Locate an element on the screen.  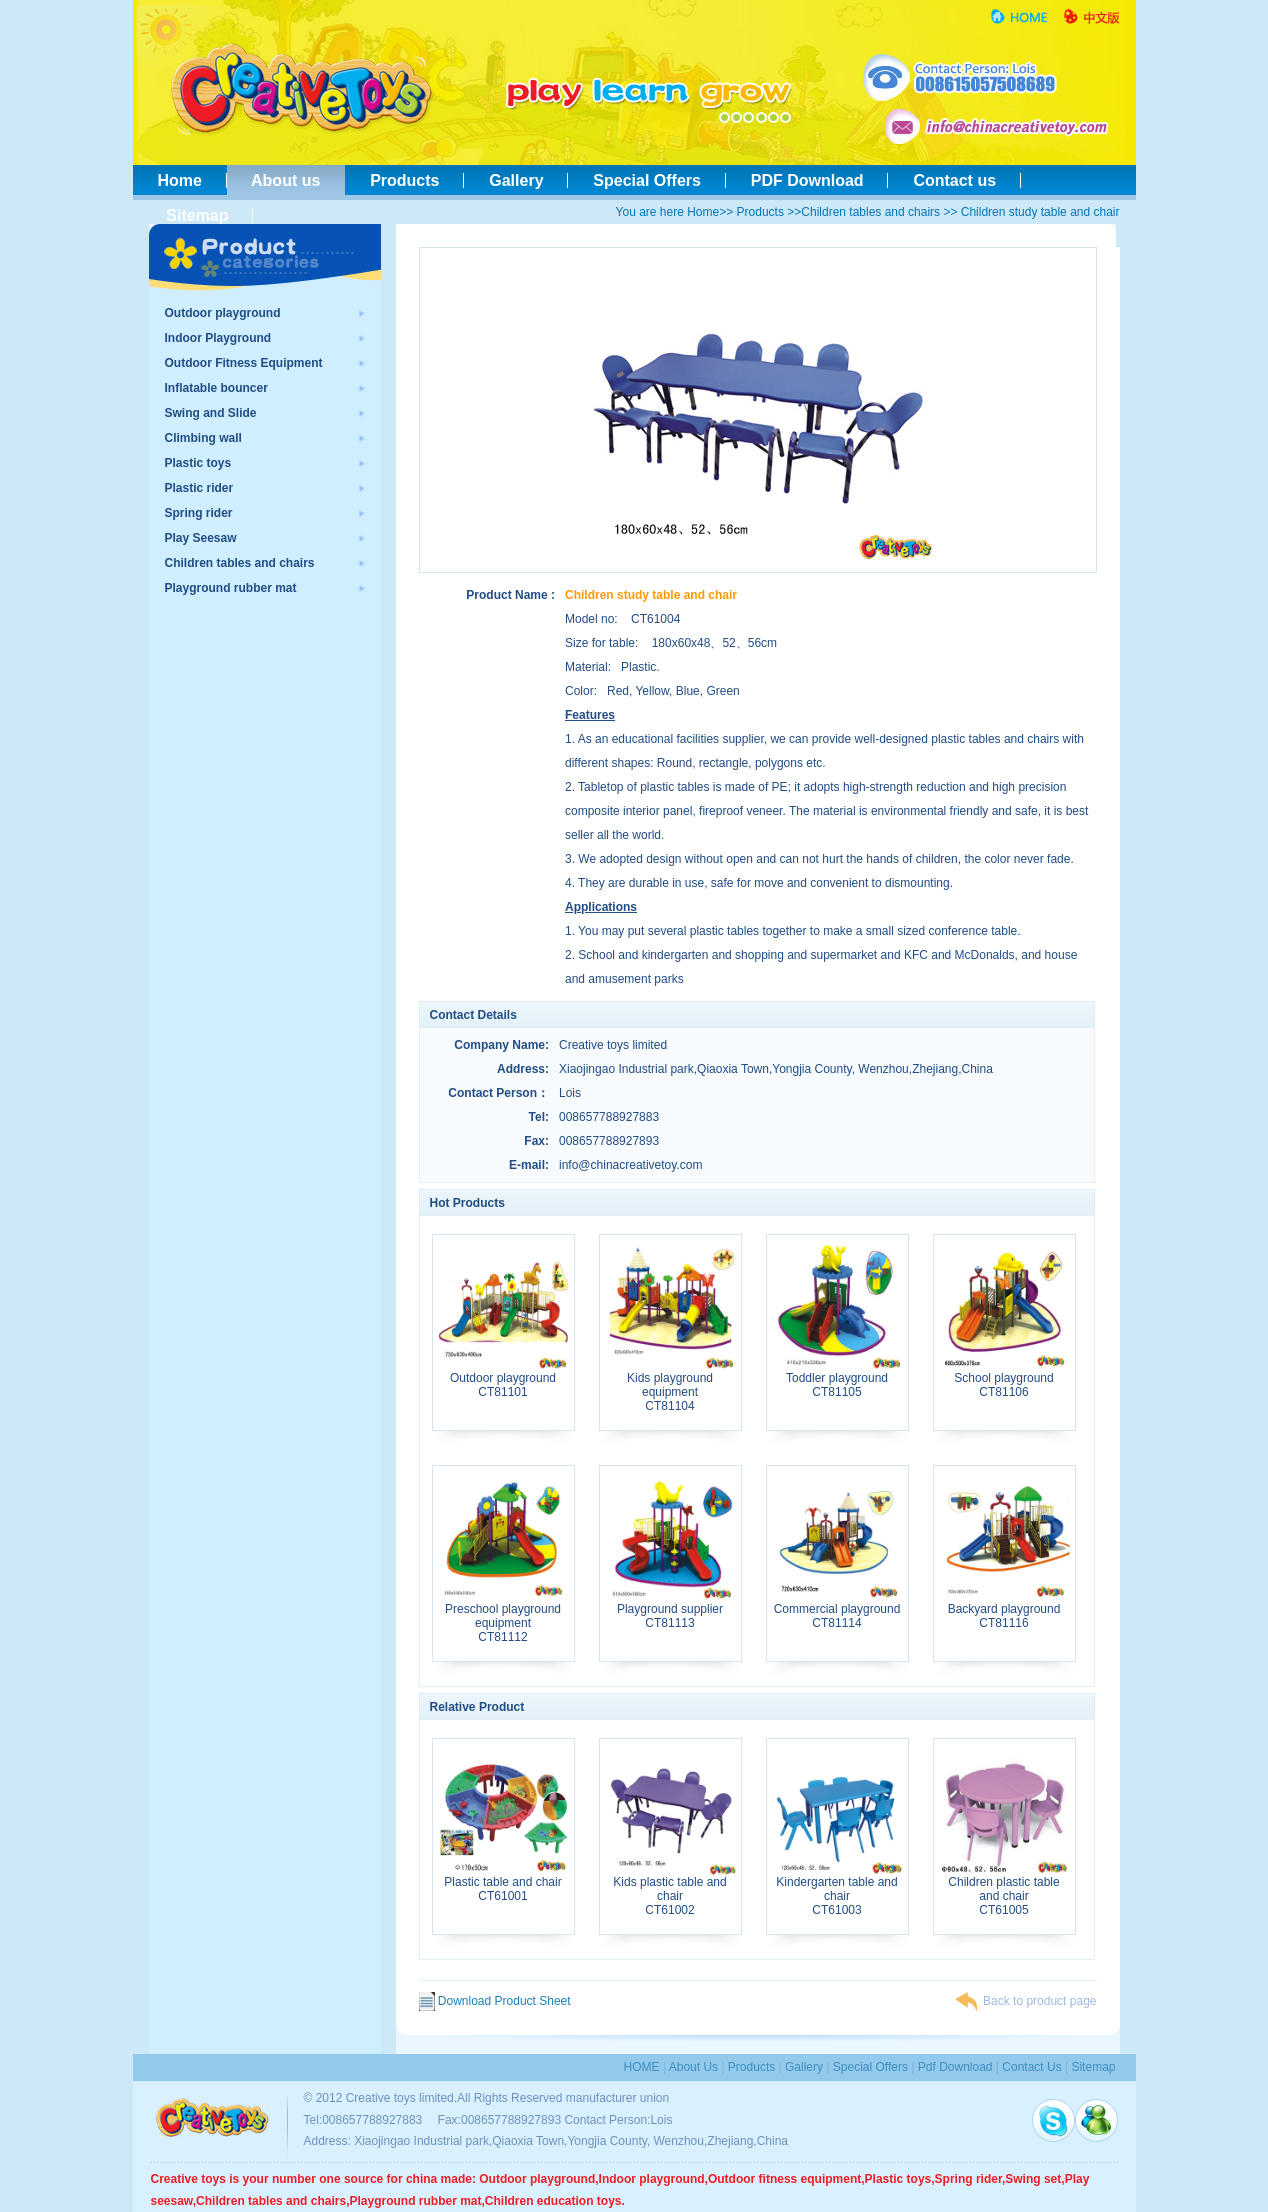
Contact us is located at coordinates (954, 180).